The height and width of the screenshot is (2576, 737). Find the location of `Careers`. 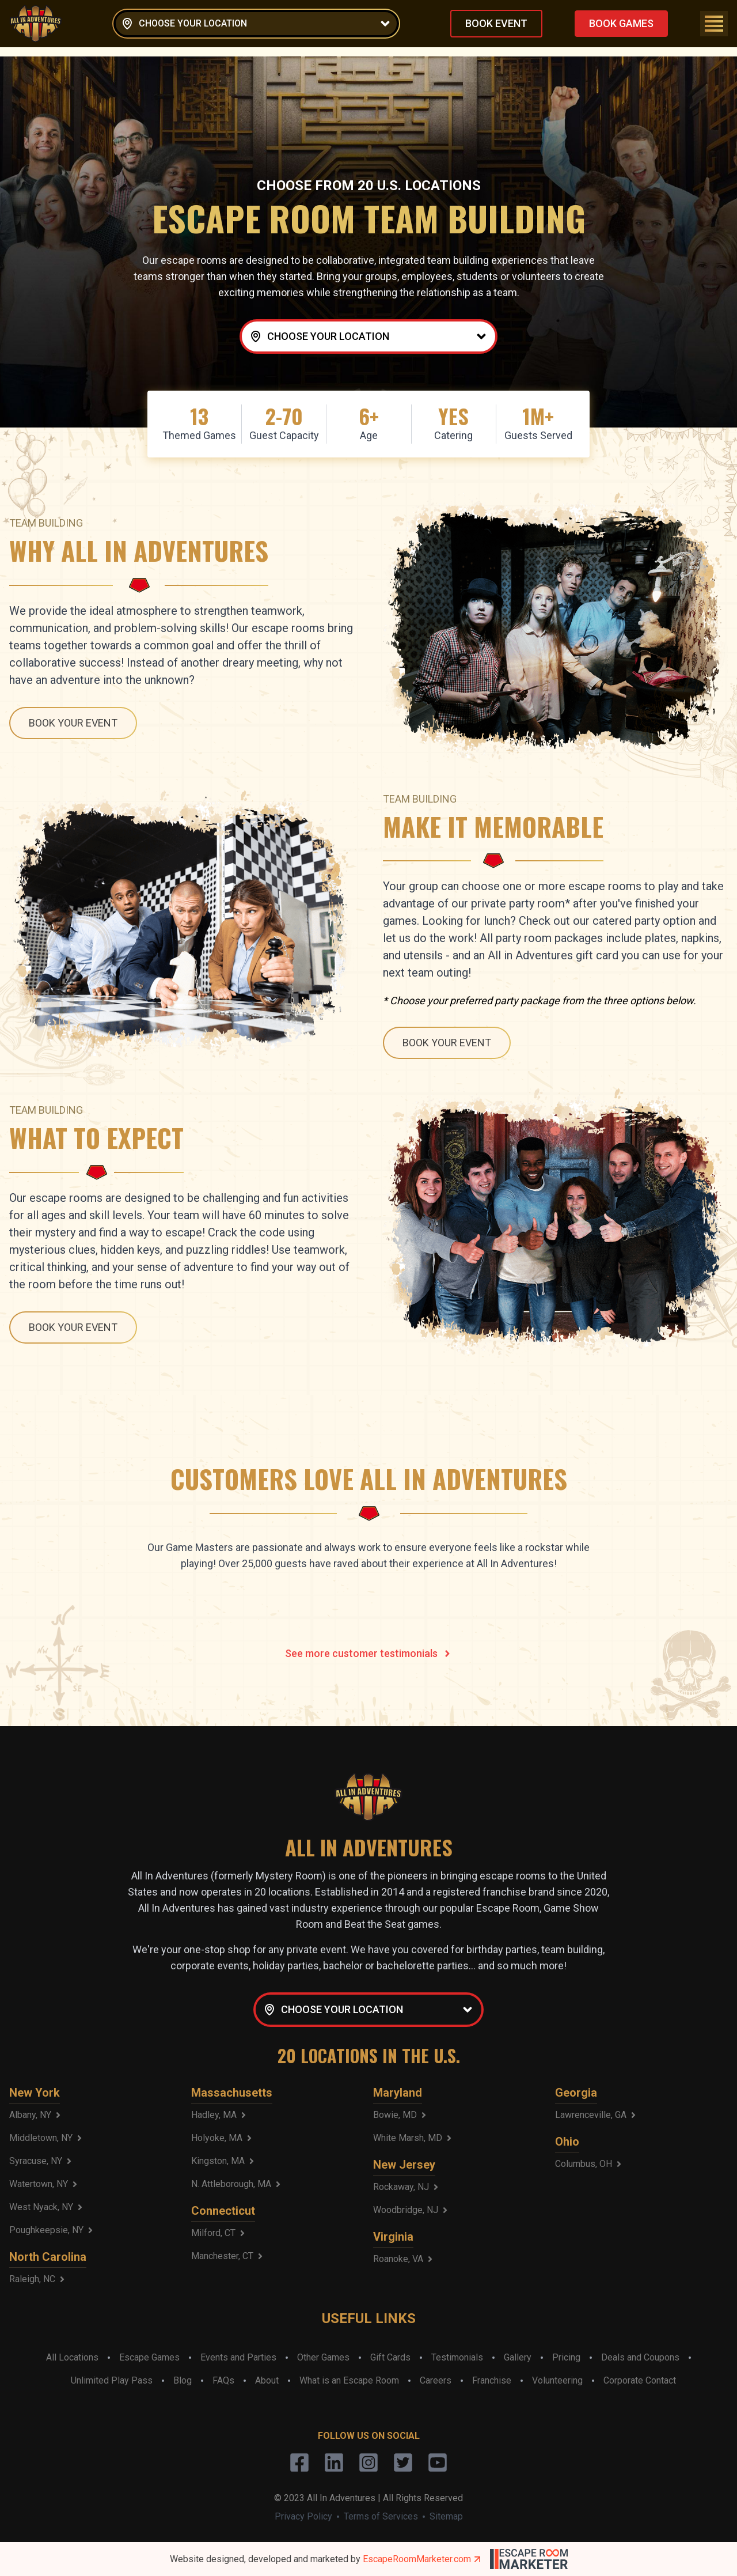

Careers is located at coordinates (435, 2380).